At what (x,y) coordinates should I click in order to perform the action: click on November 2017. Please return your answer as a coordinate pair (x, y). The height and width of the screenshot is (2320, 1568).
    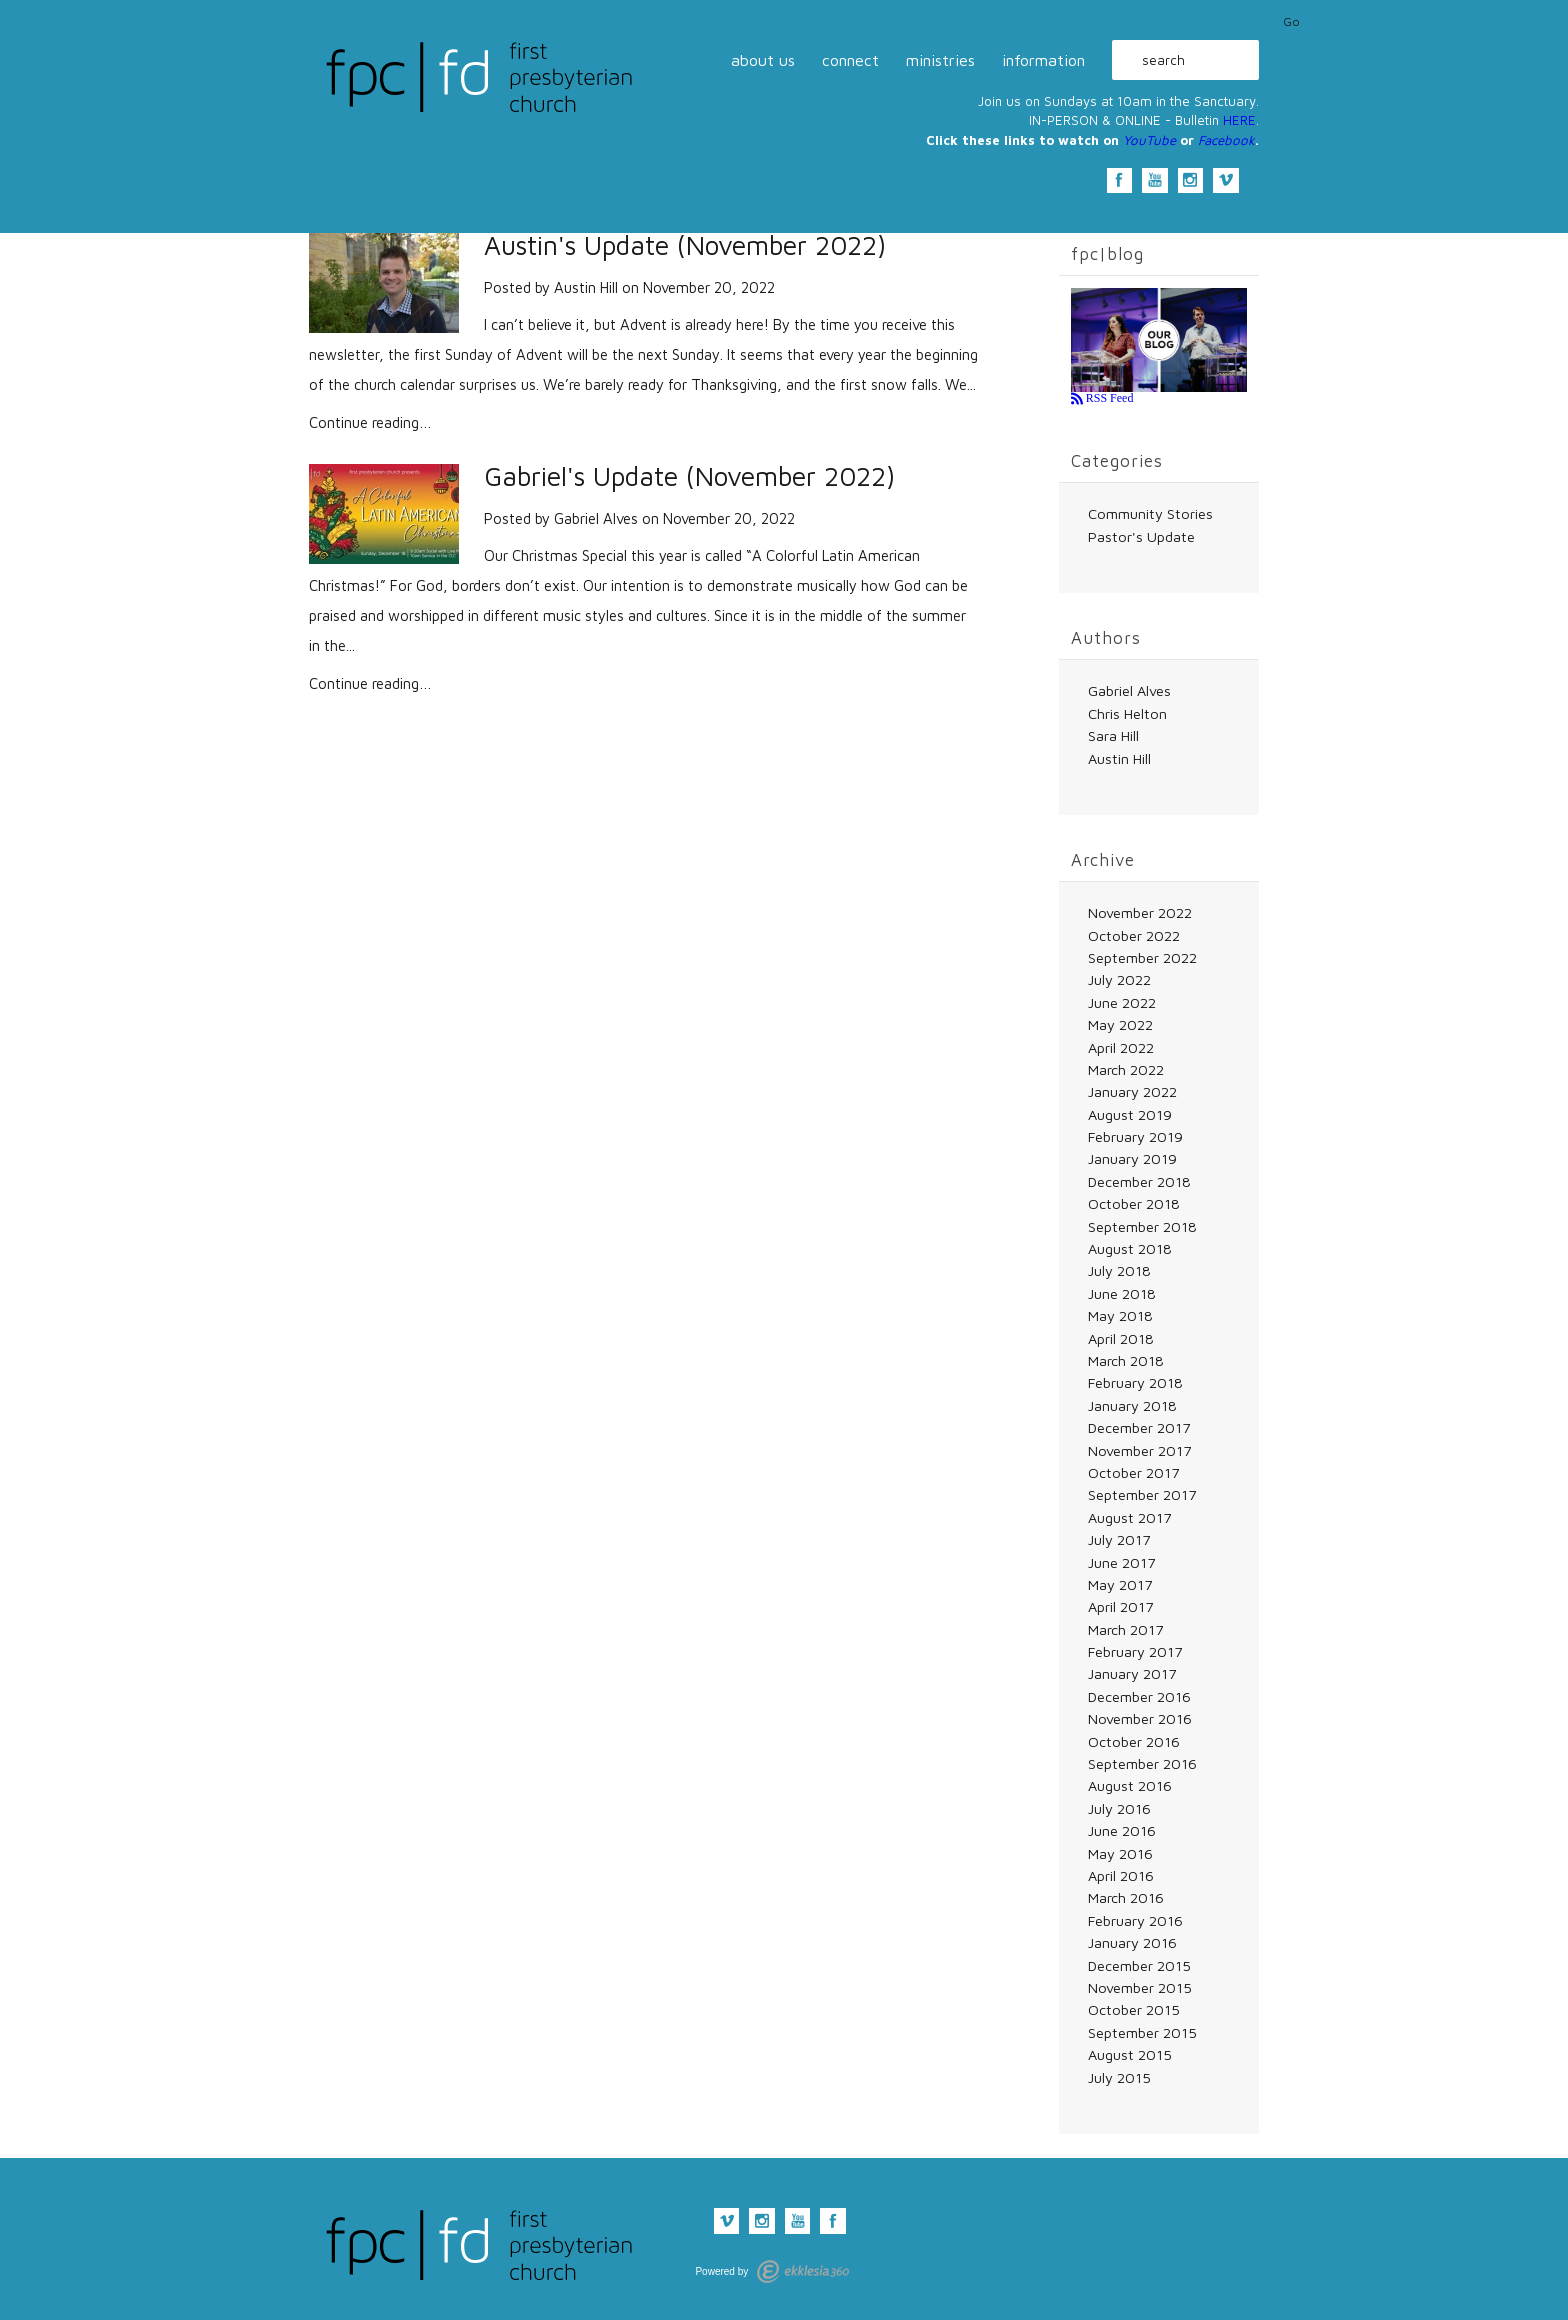
    Looking at the image, I should click on (1139, 1450).